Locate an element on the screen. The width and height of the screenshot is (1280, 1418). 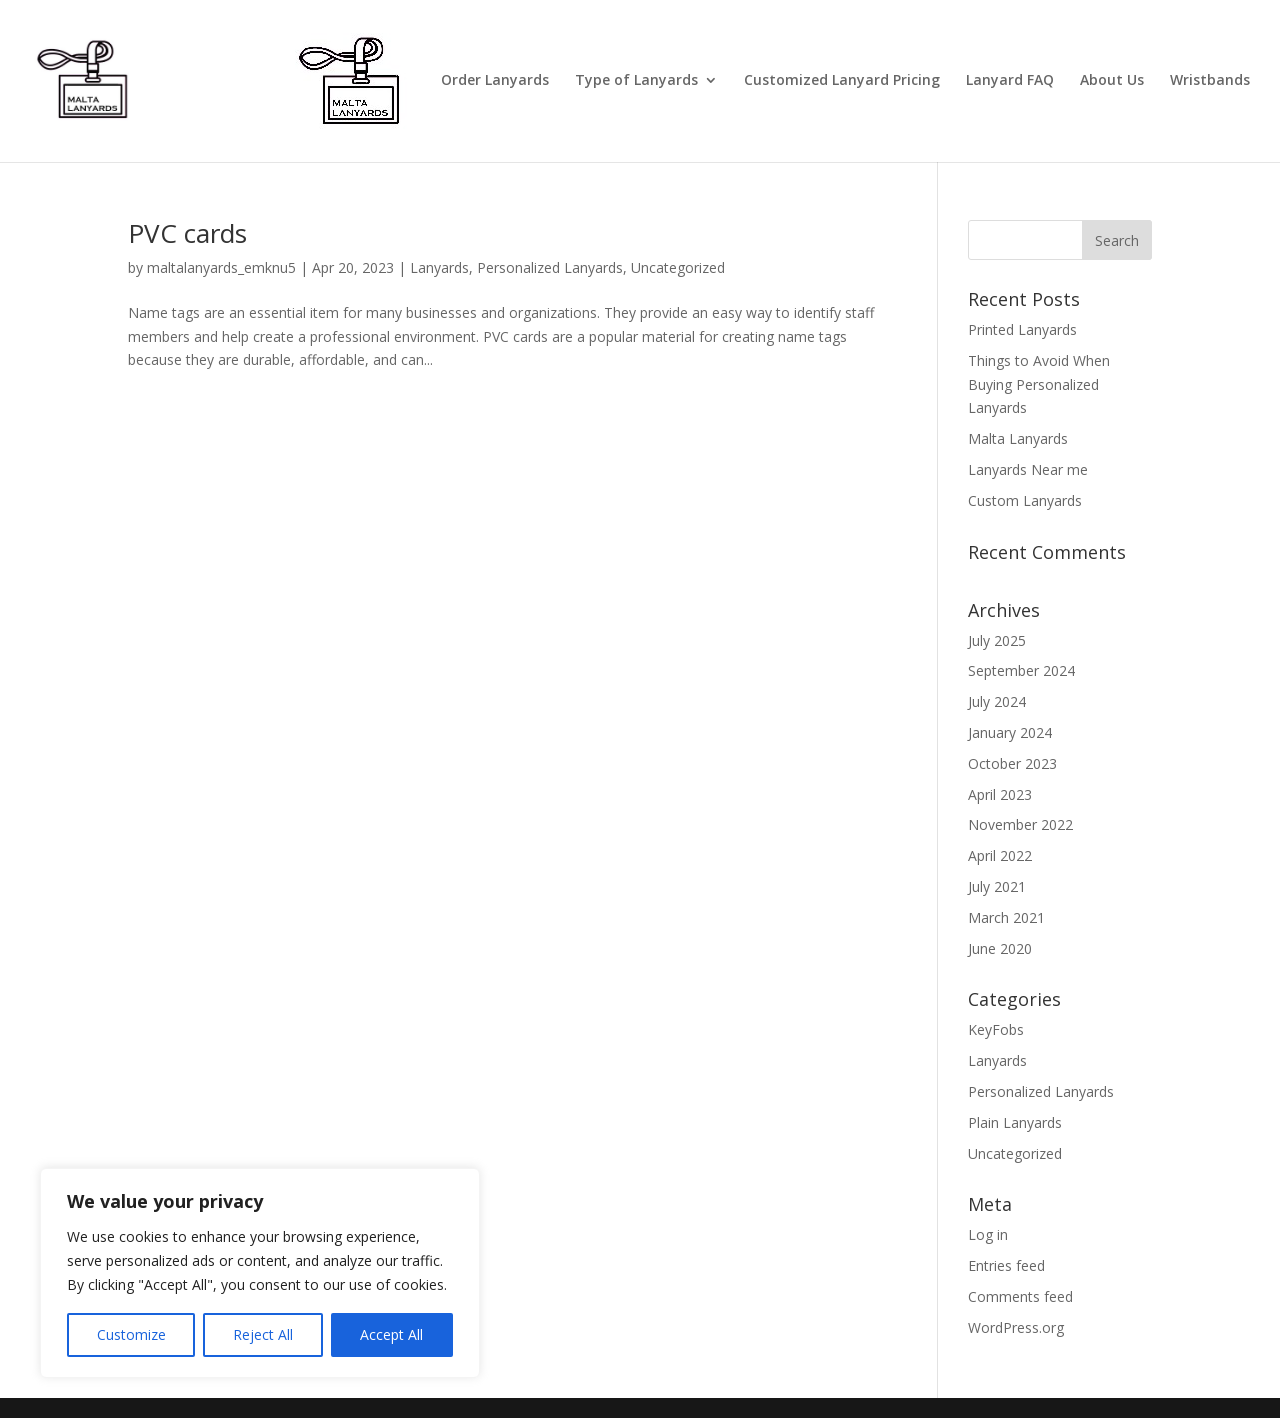
[region] is located at coordinates (260, 1273).